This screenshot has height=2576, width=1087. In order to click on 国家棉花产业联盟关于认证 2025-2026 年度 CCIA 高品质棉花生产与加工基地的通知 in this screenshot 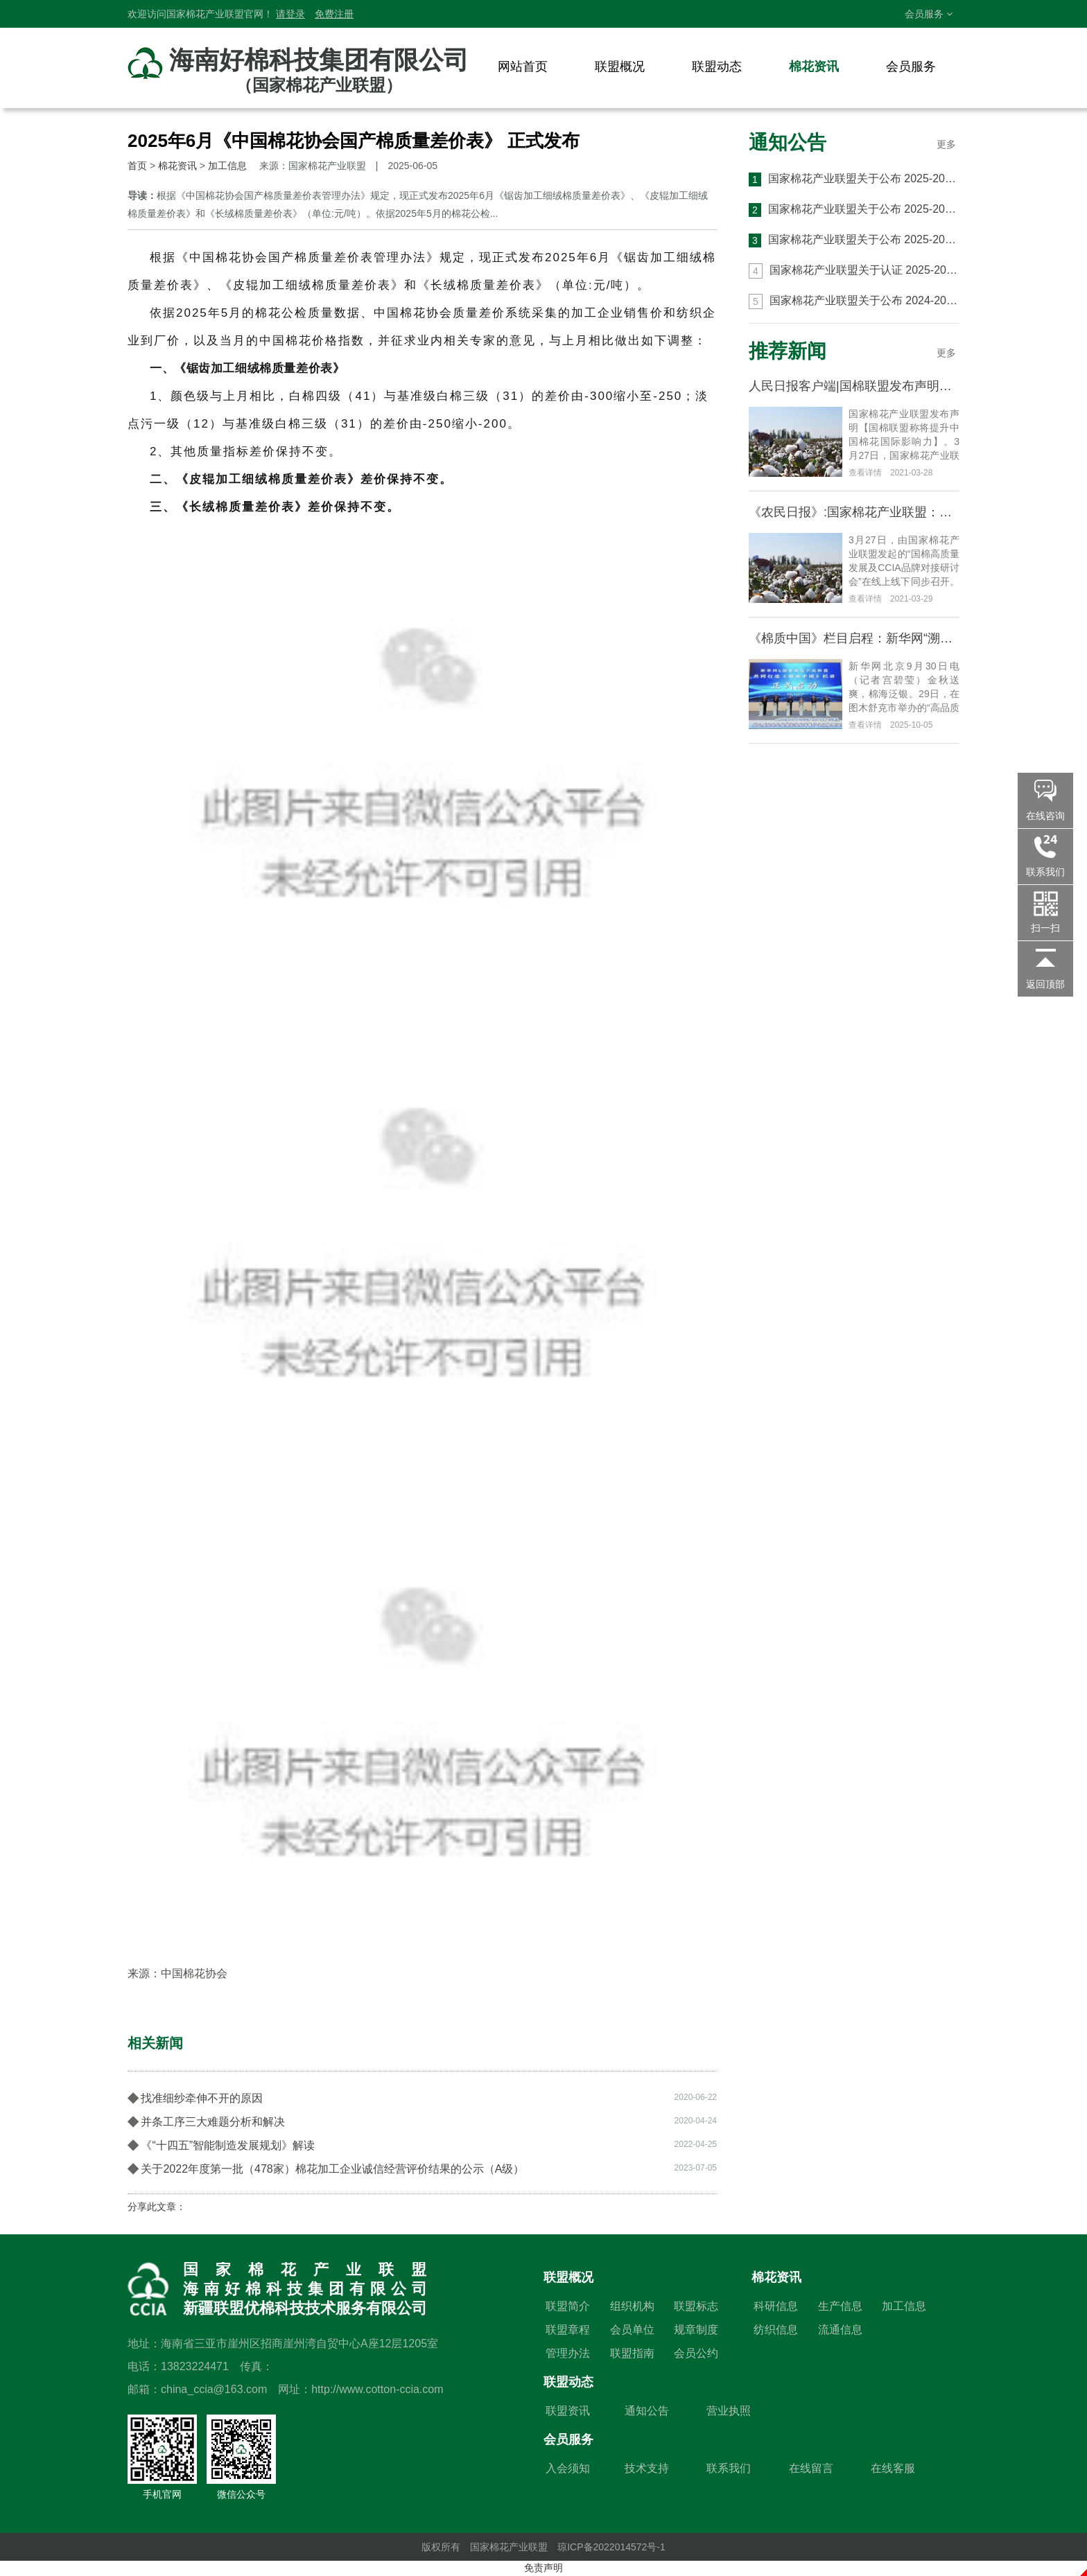, I will do `click(854, 271)`.